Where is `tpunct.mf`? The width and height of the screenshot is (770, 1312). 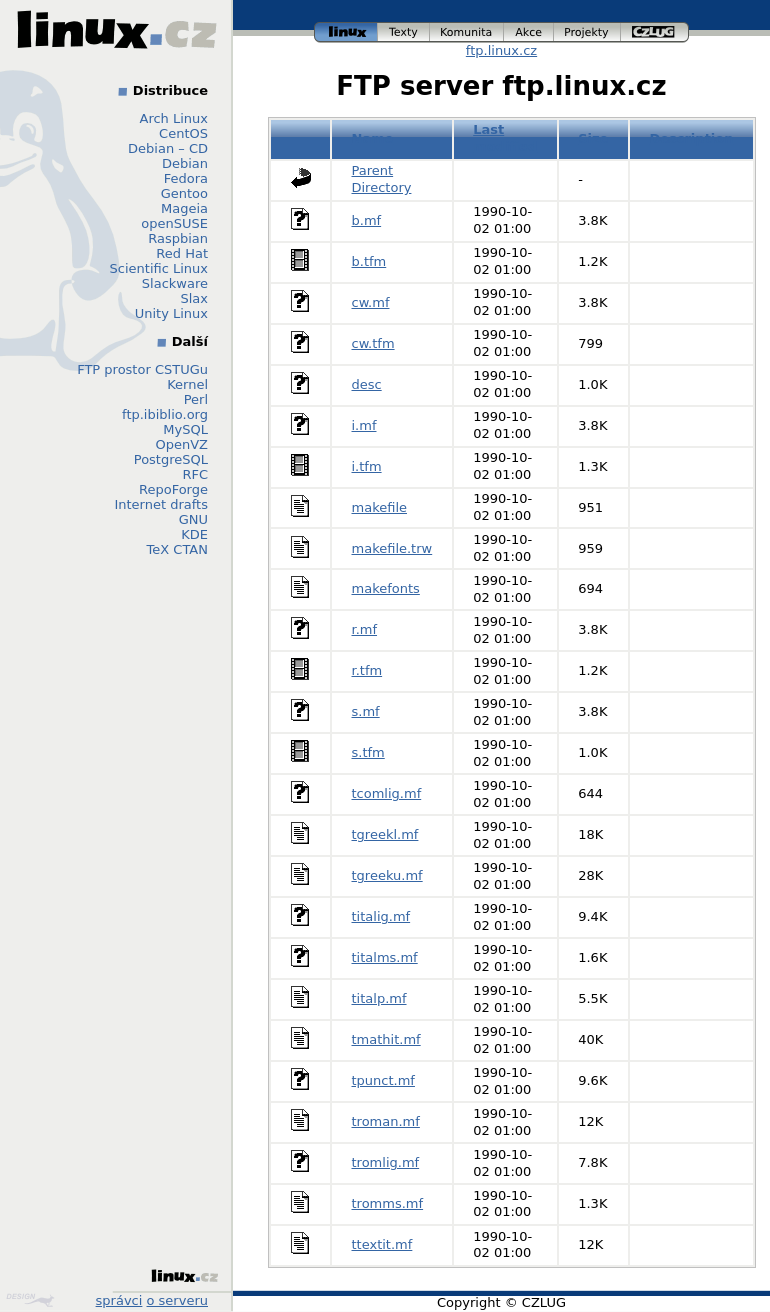
tpunct.mf is located at coordinates (383, 1080).